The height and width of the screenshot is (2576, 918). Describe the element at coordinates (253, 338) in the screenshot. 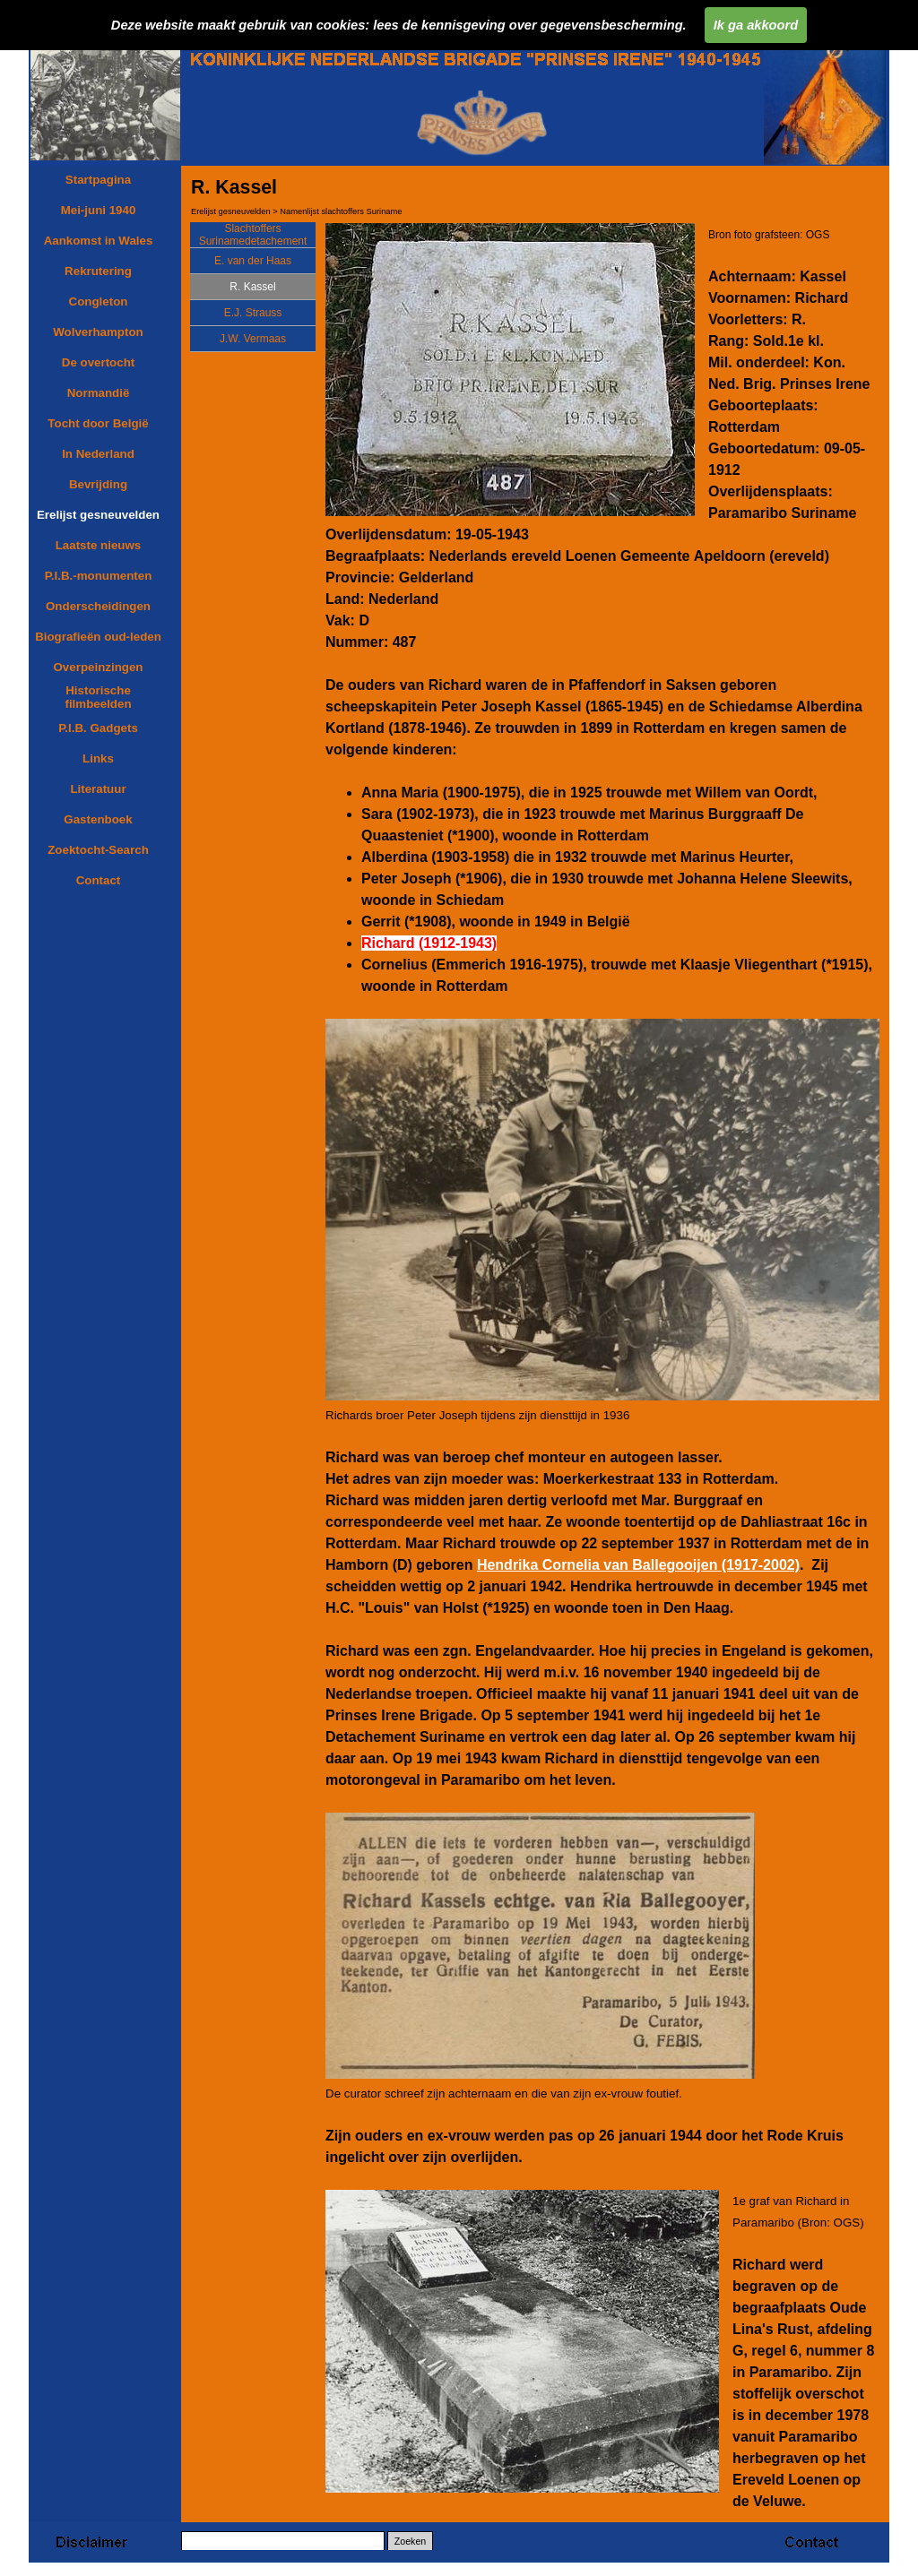

I see `J.W. Vermaas` at that location.